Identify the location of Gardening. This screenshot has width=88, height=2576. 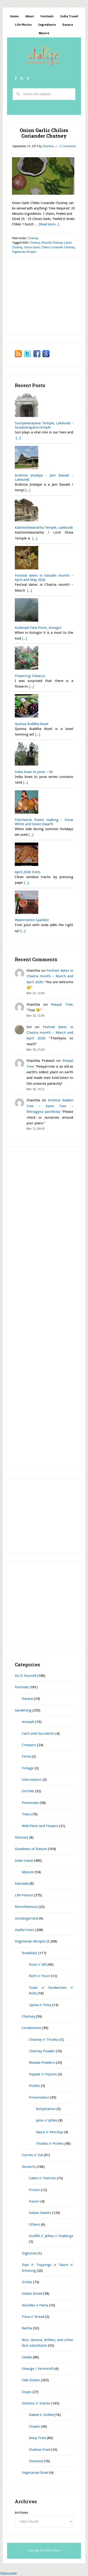
(23, 1710).